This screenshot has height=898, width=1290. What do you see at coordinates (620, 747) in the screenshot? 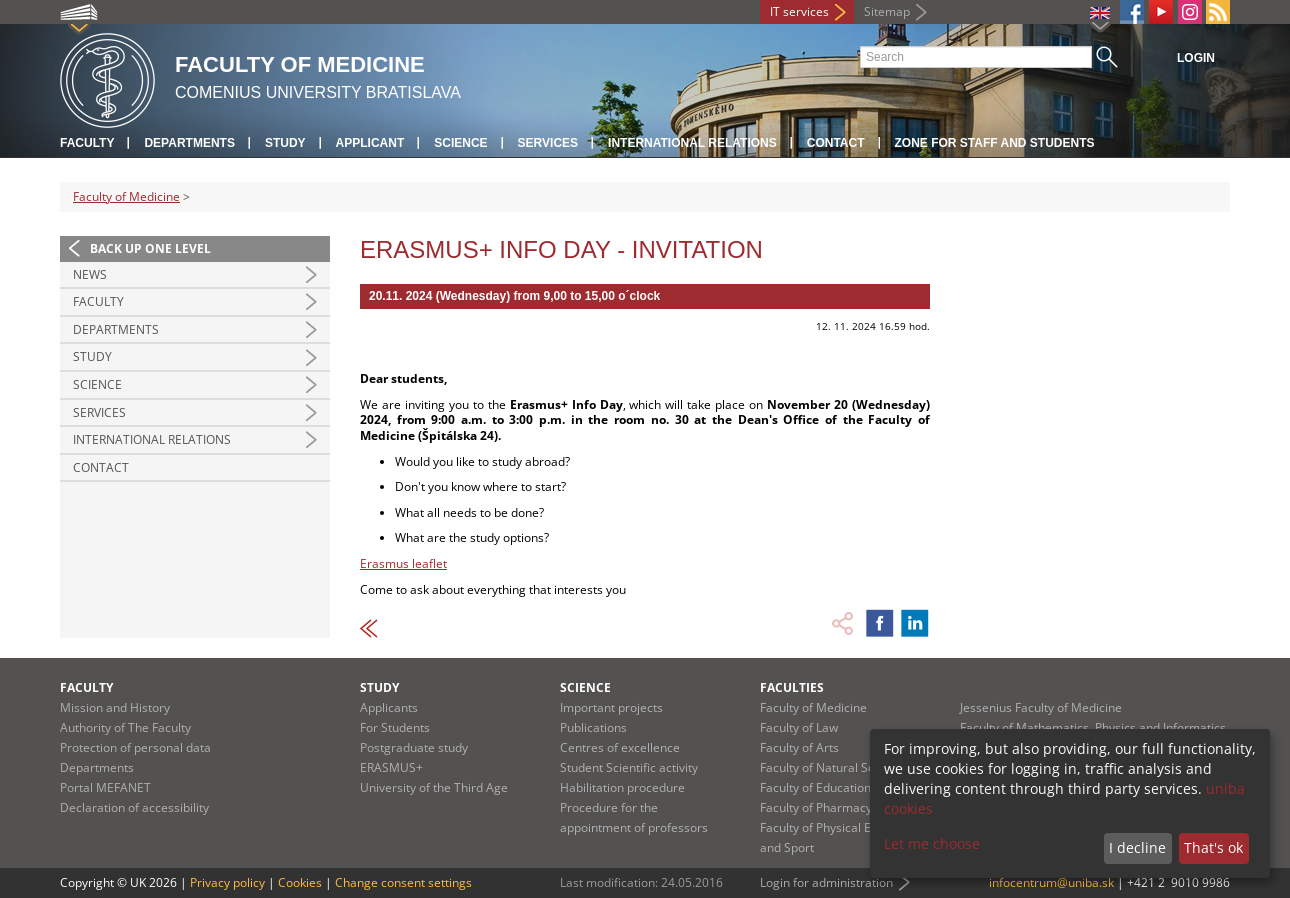
I see `Centres of excellence` at bounding box center [620, 747].